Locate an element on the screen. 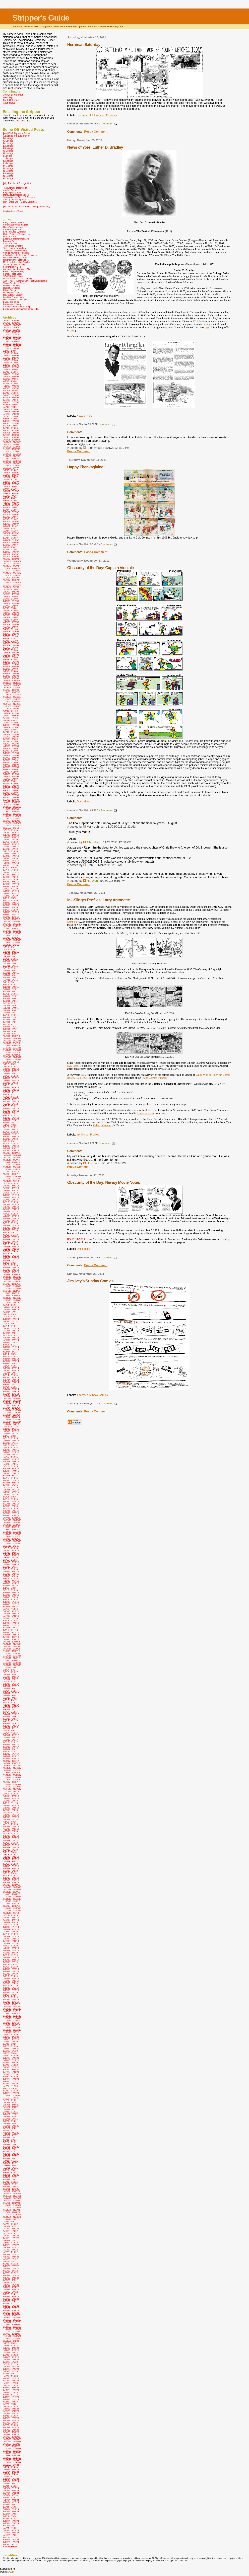 The image size is (249, 2576). 10/4/15 - 10/11/15 is located at coordinates (11, 1518).